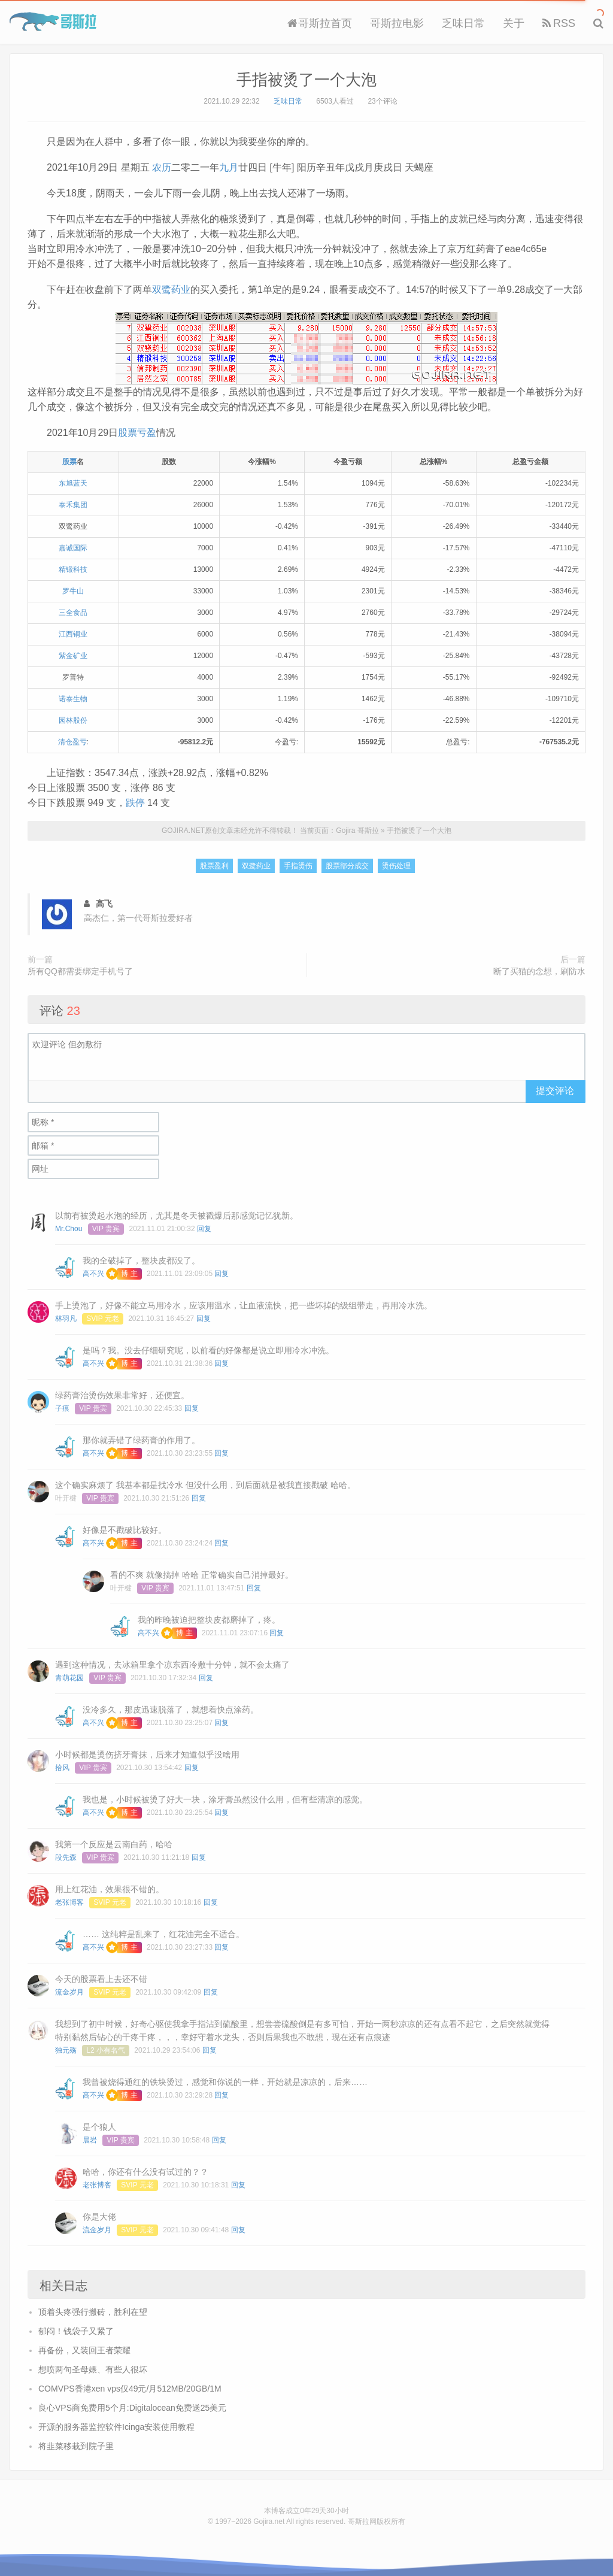  Describe the element at coordinates (171, 289) in the screenshot. I see `双鹭药业` at that location.